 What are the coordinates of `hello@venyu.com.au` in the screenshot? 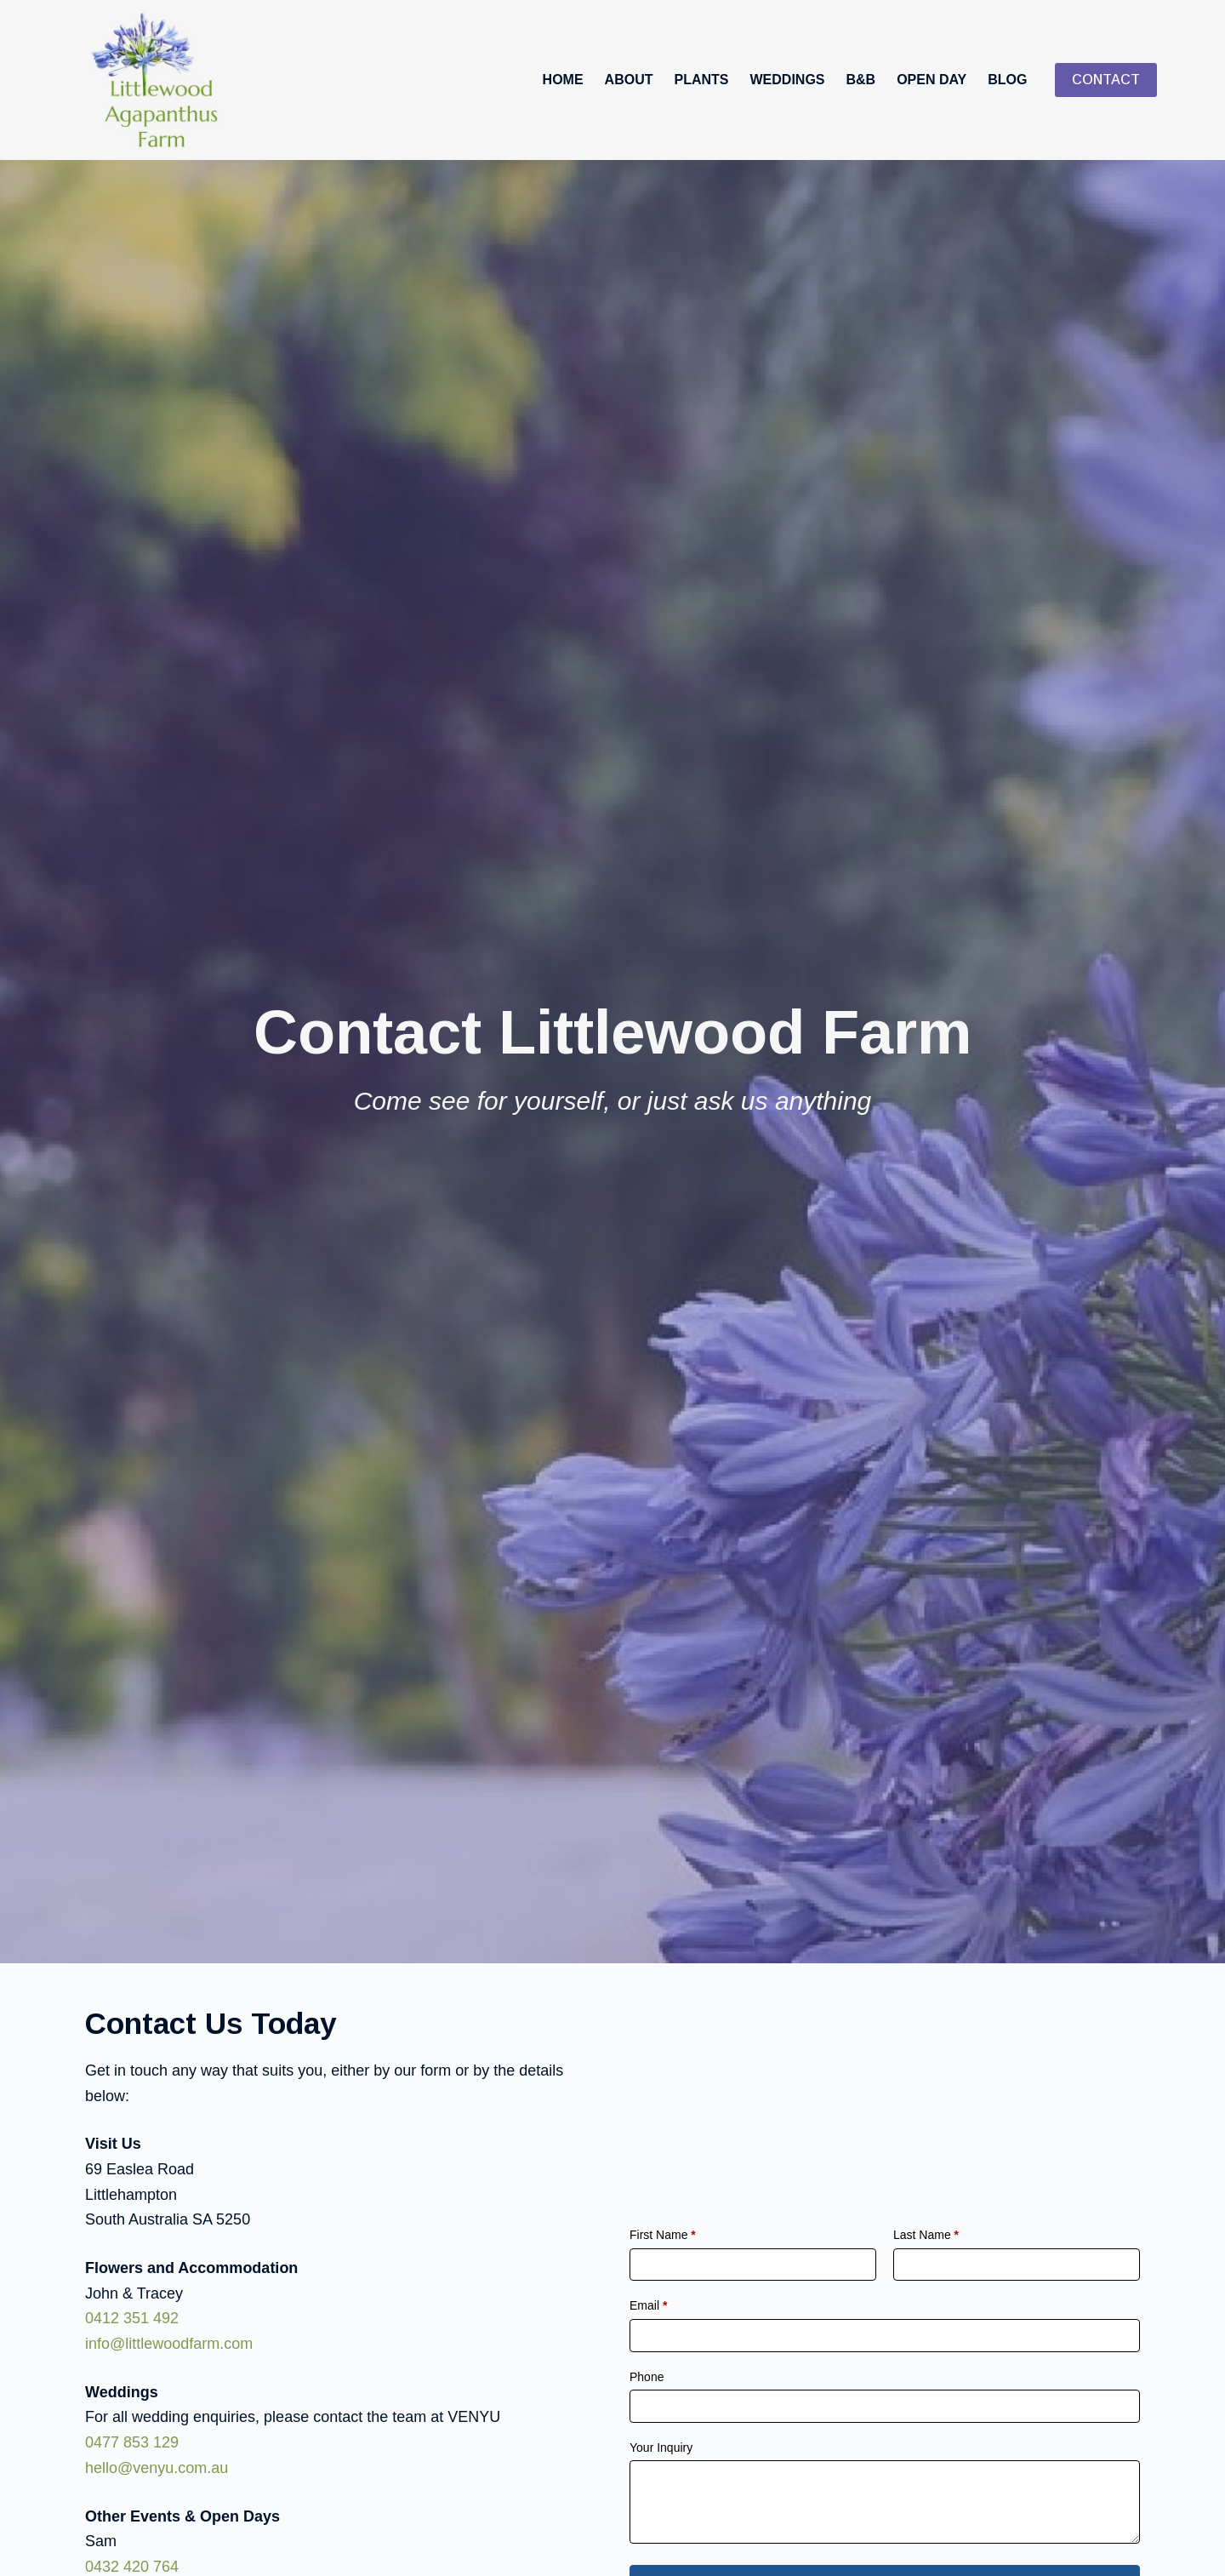 It's located at (156, 2467).